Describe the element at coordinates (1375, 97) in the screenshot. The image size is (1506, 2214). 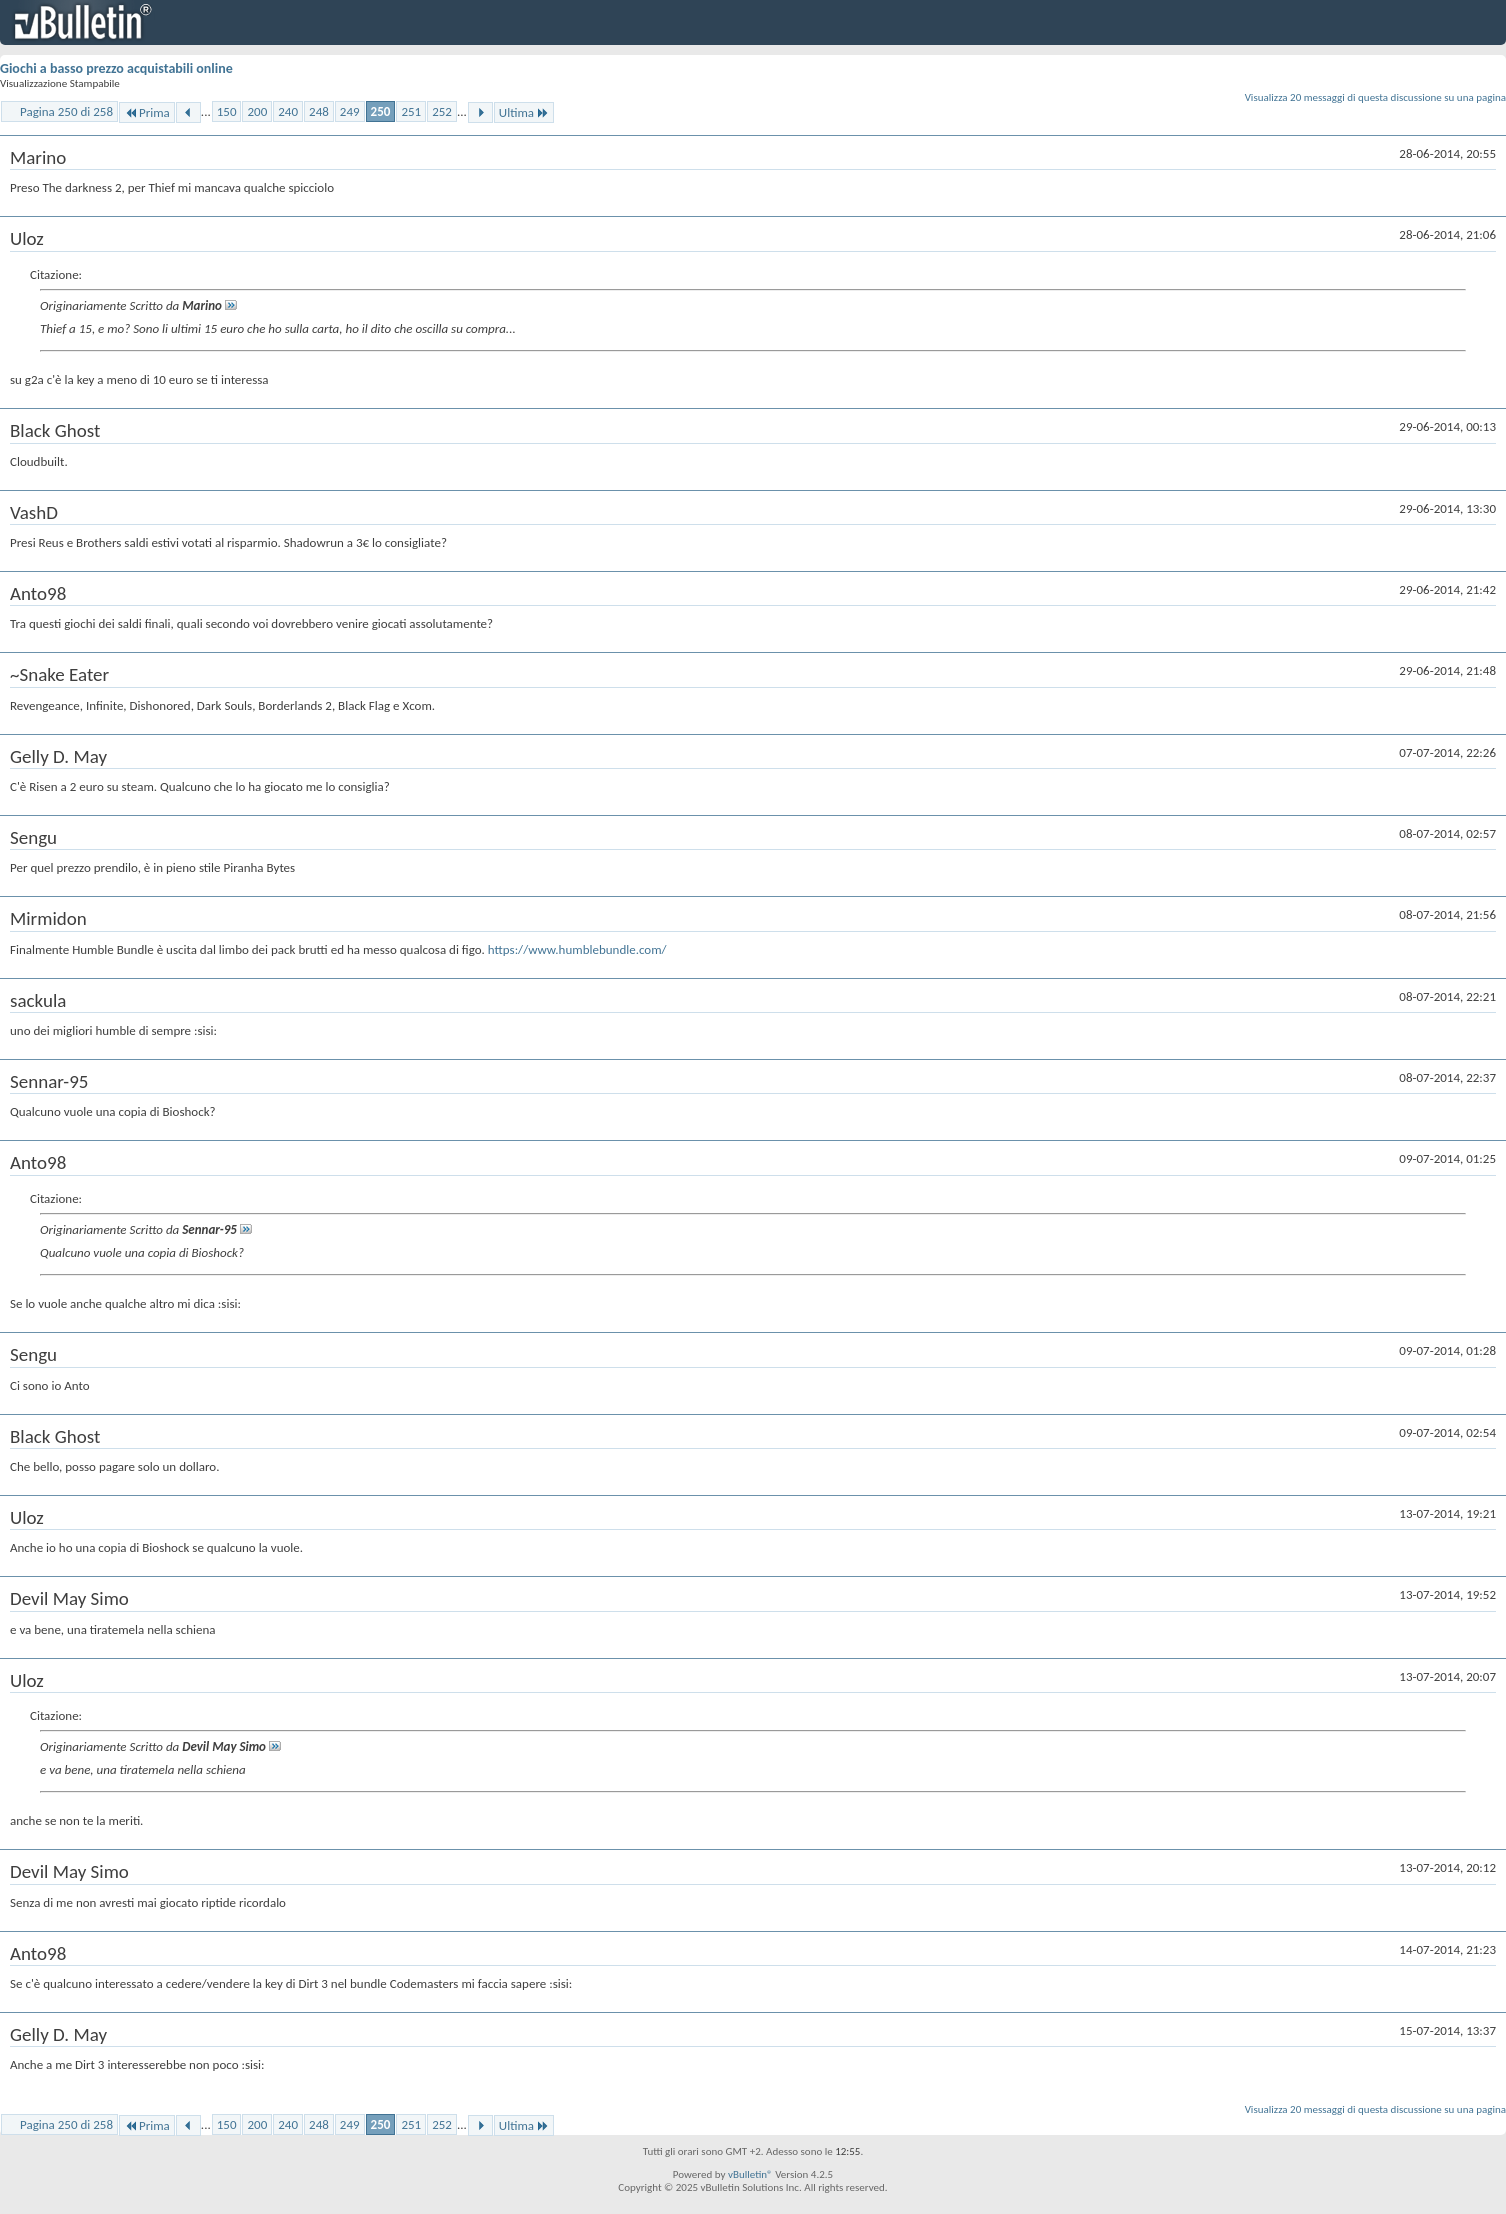
I see `Visualizza 20 messaggi di questa discussione su una pagina` at that location.